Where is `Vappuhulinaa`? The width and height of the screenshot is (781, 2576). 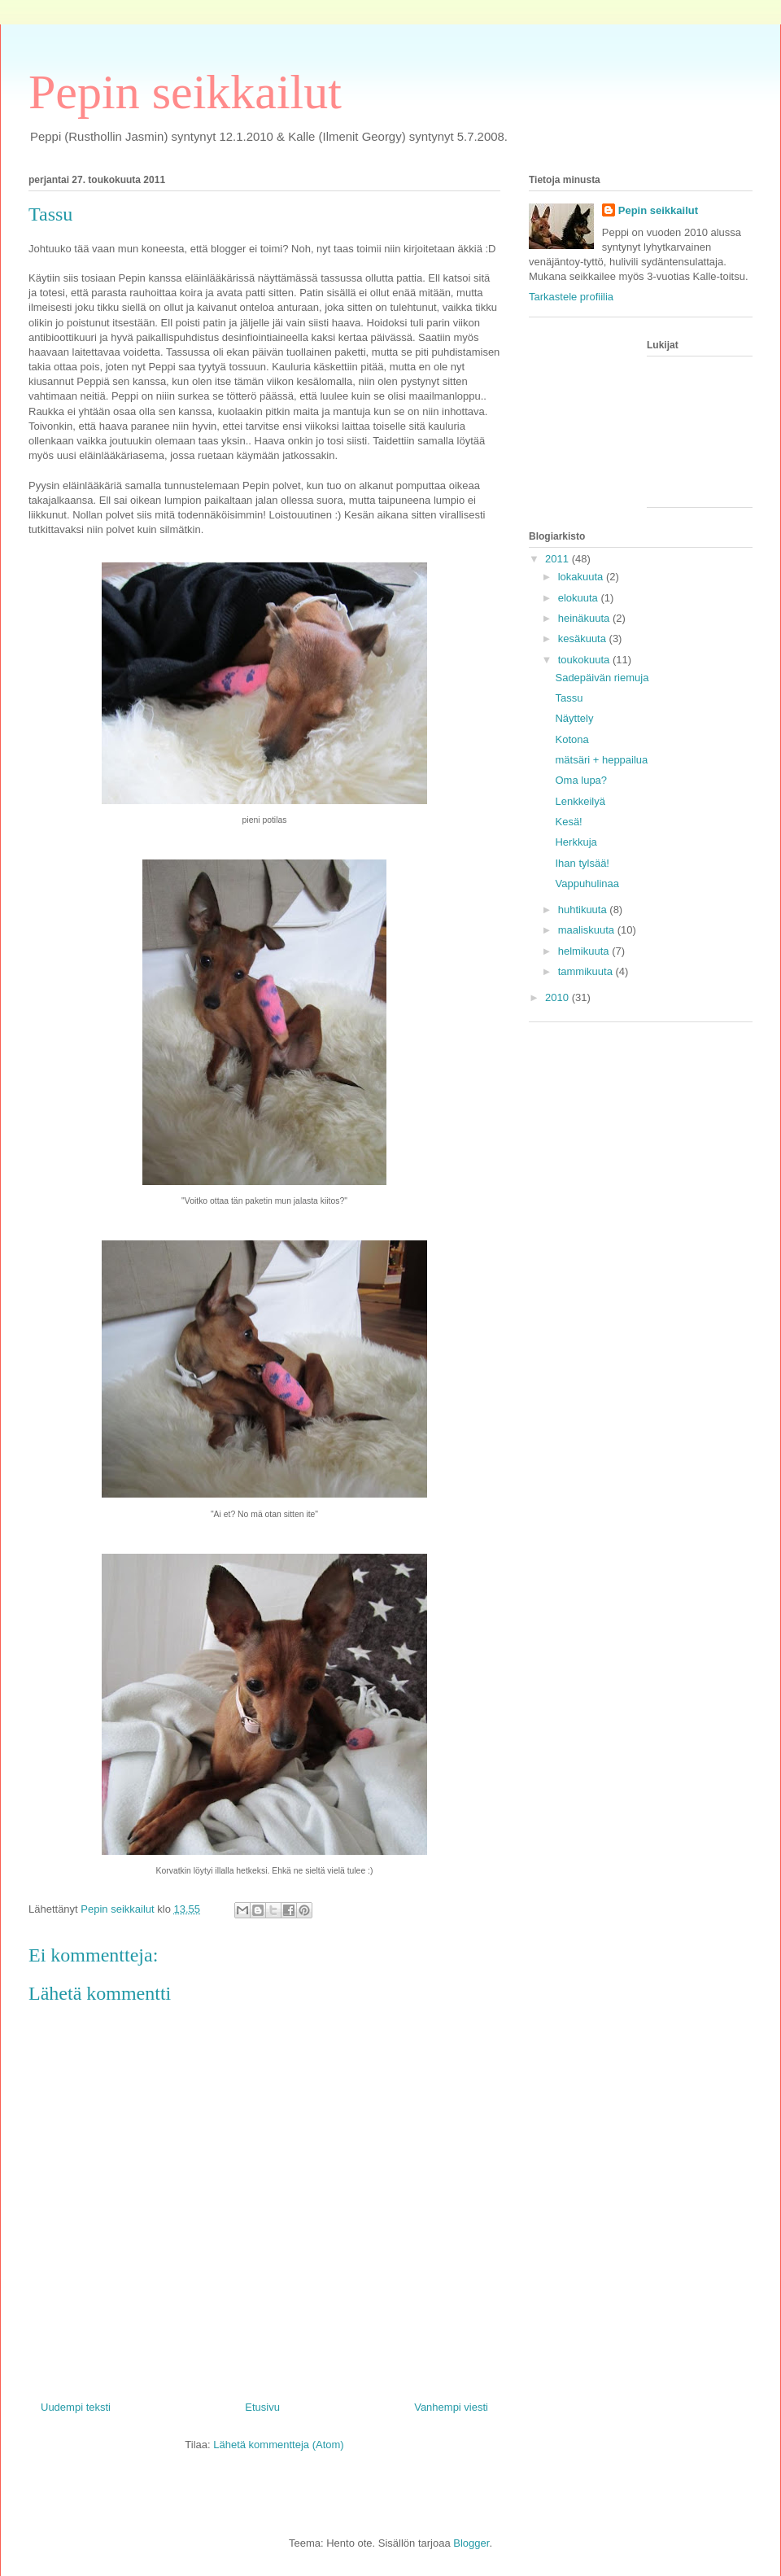
Vappuhulinaa is located at coordinates (587, 883).